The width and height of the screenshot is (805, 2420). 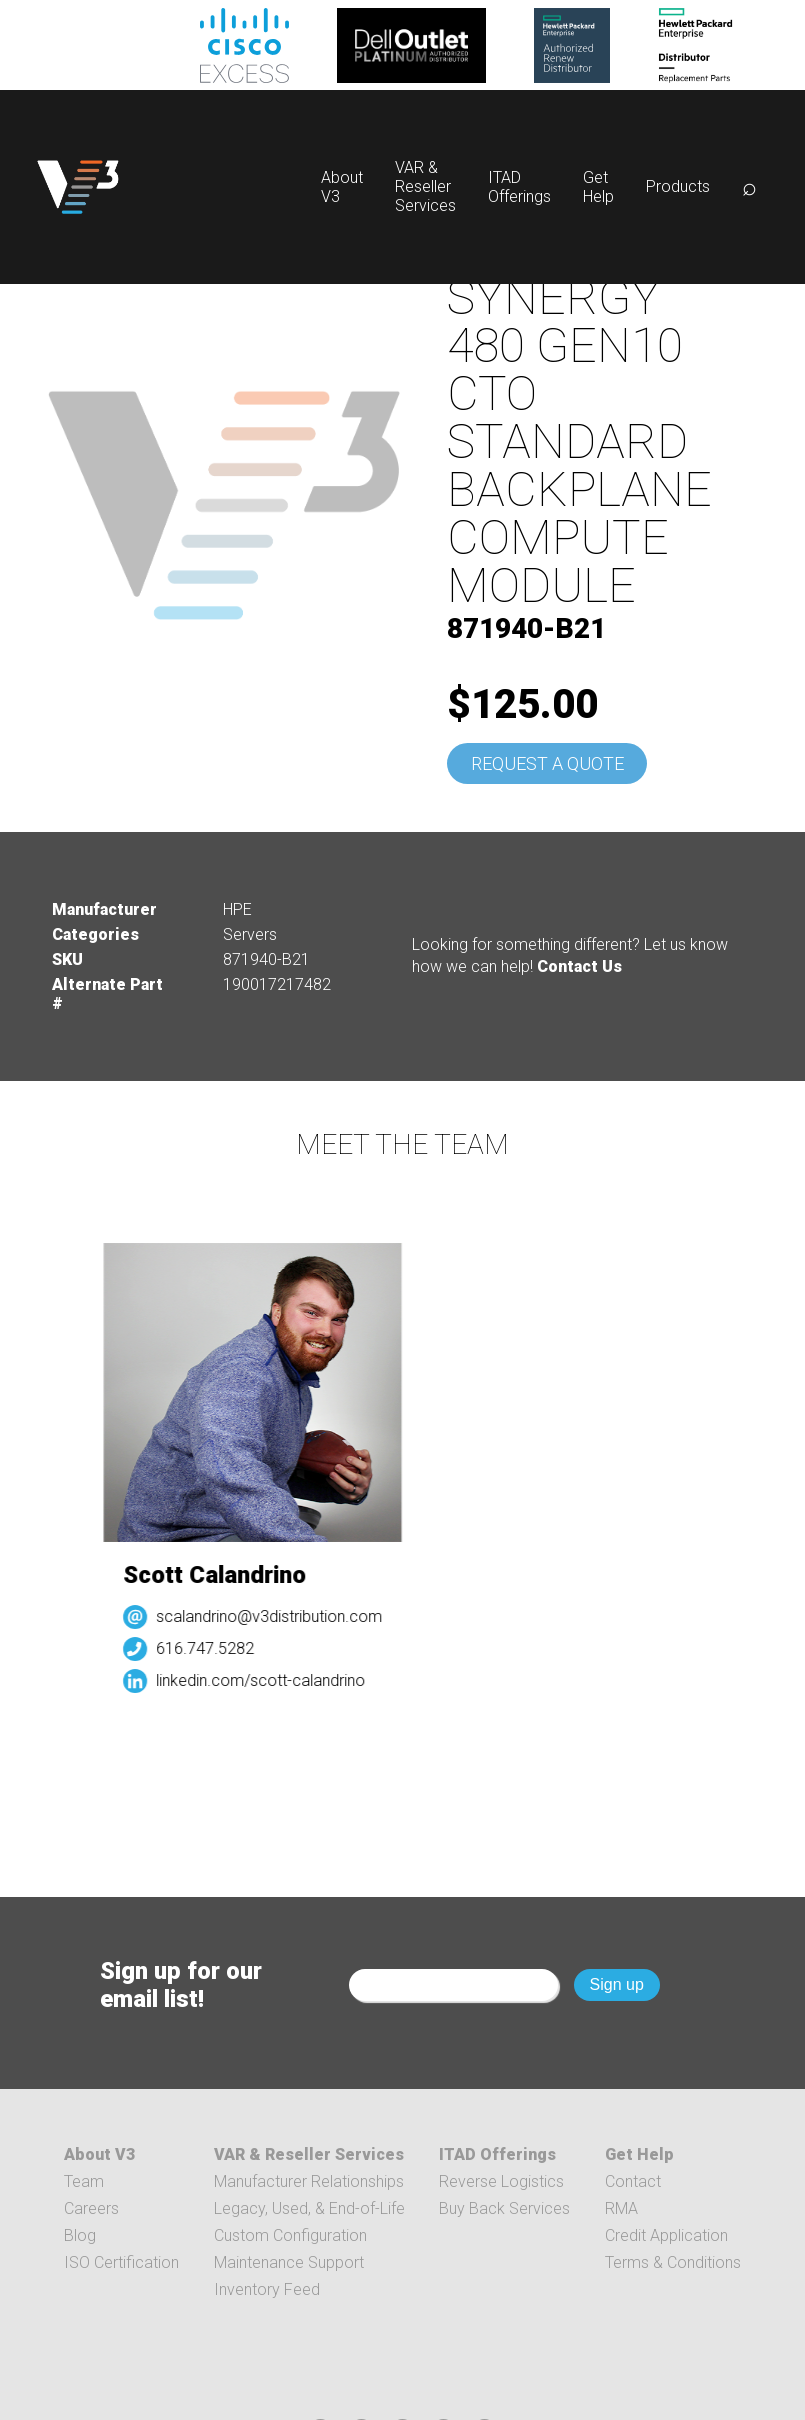 What do you see at coordinates (673, 2262) in the screenshot?
I see `Terms & Conditions` at bounding box center [673, 2262].